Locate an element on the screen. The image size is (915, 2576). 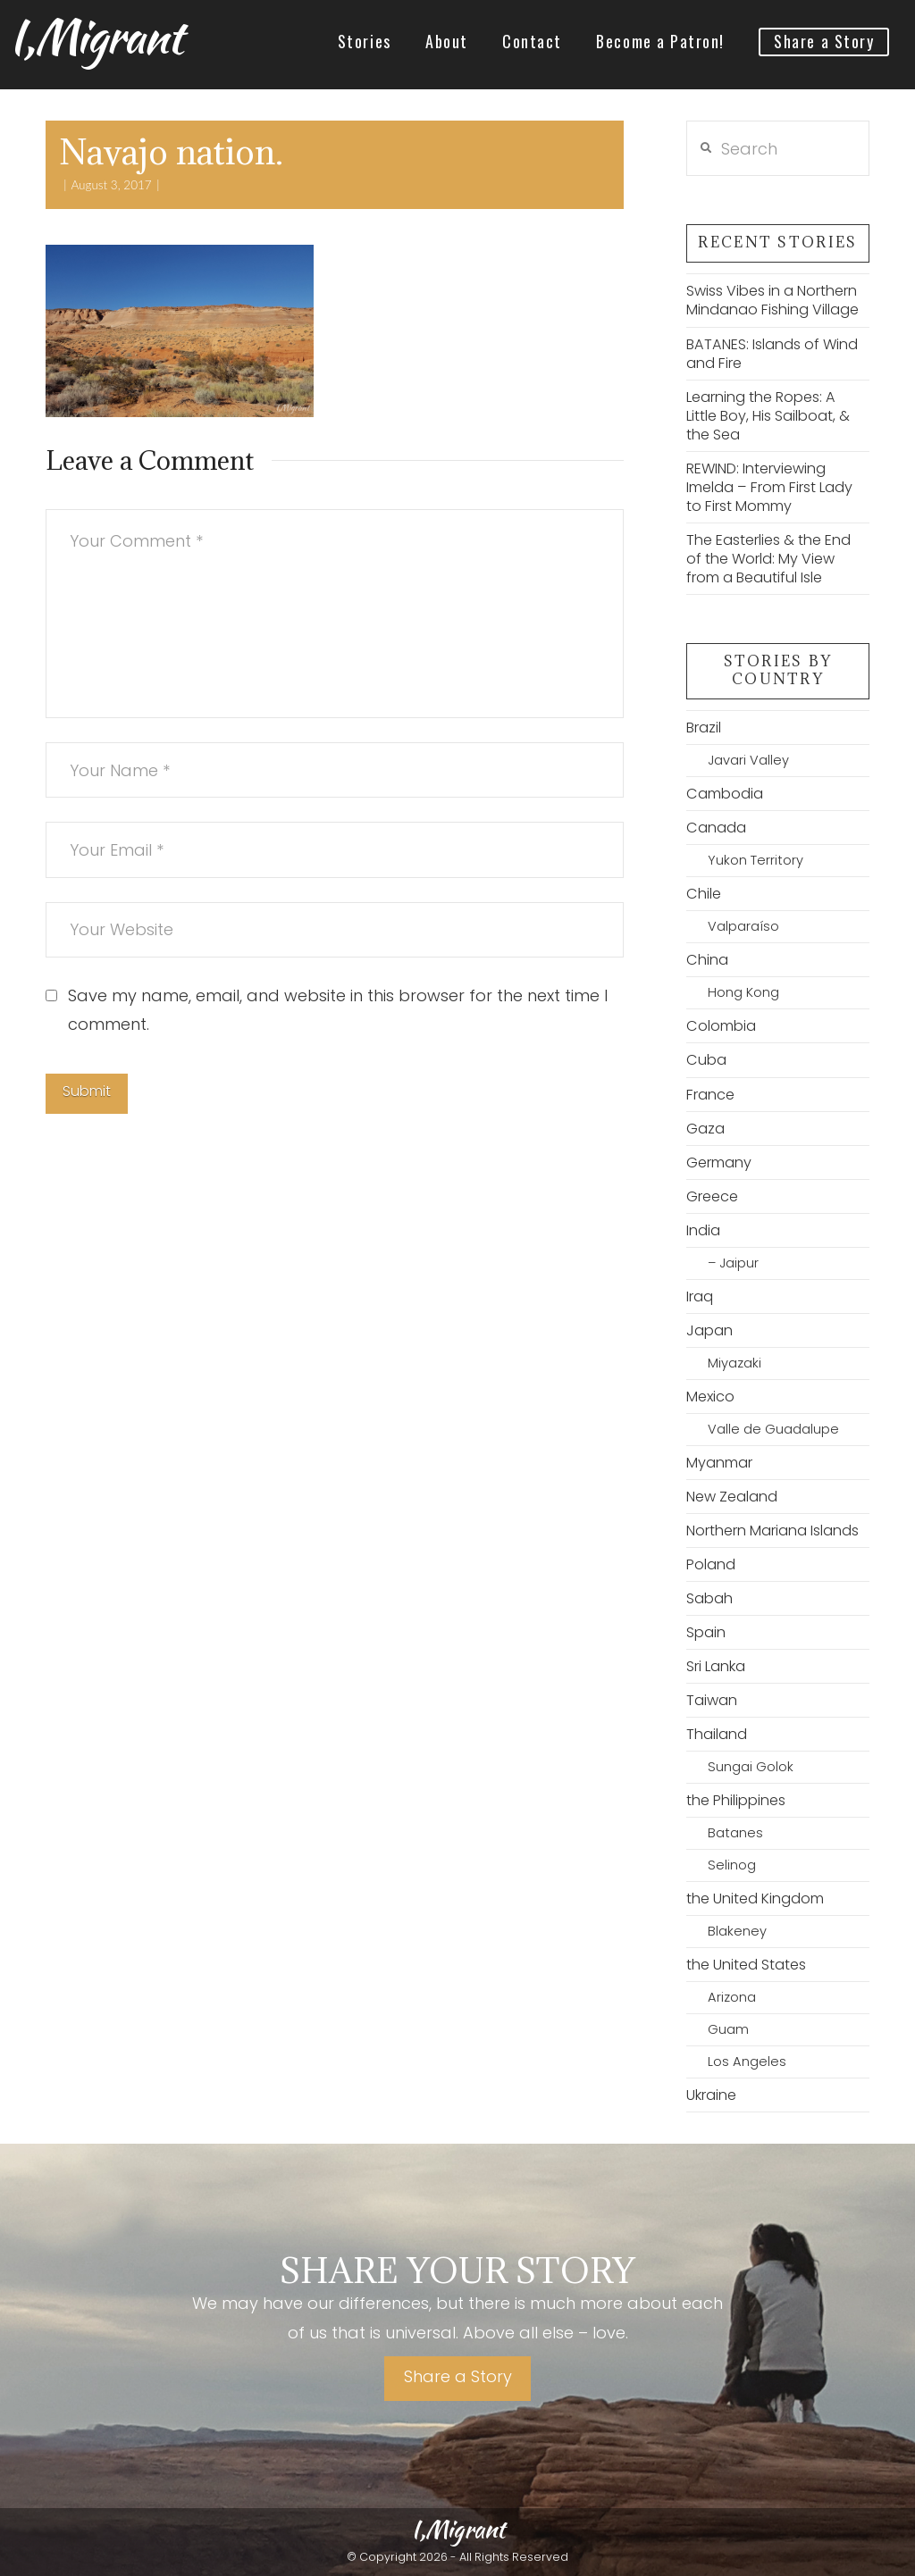
Javari Valley is located at coordinates (748, 760).